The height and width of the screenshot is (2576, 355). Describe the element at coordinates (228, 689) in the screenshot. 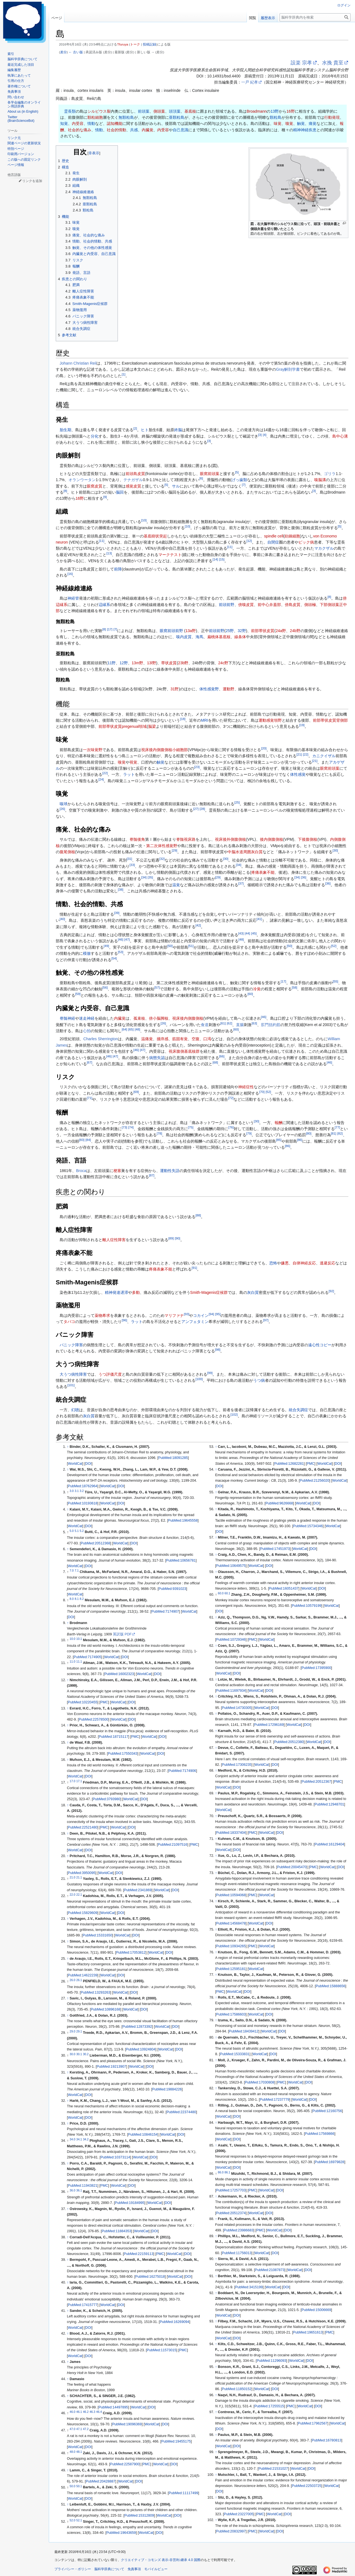

I see `運動野` at that location.